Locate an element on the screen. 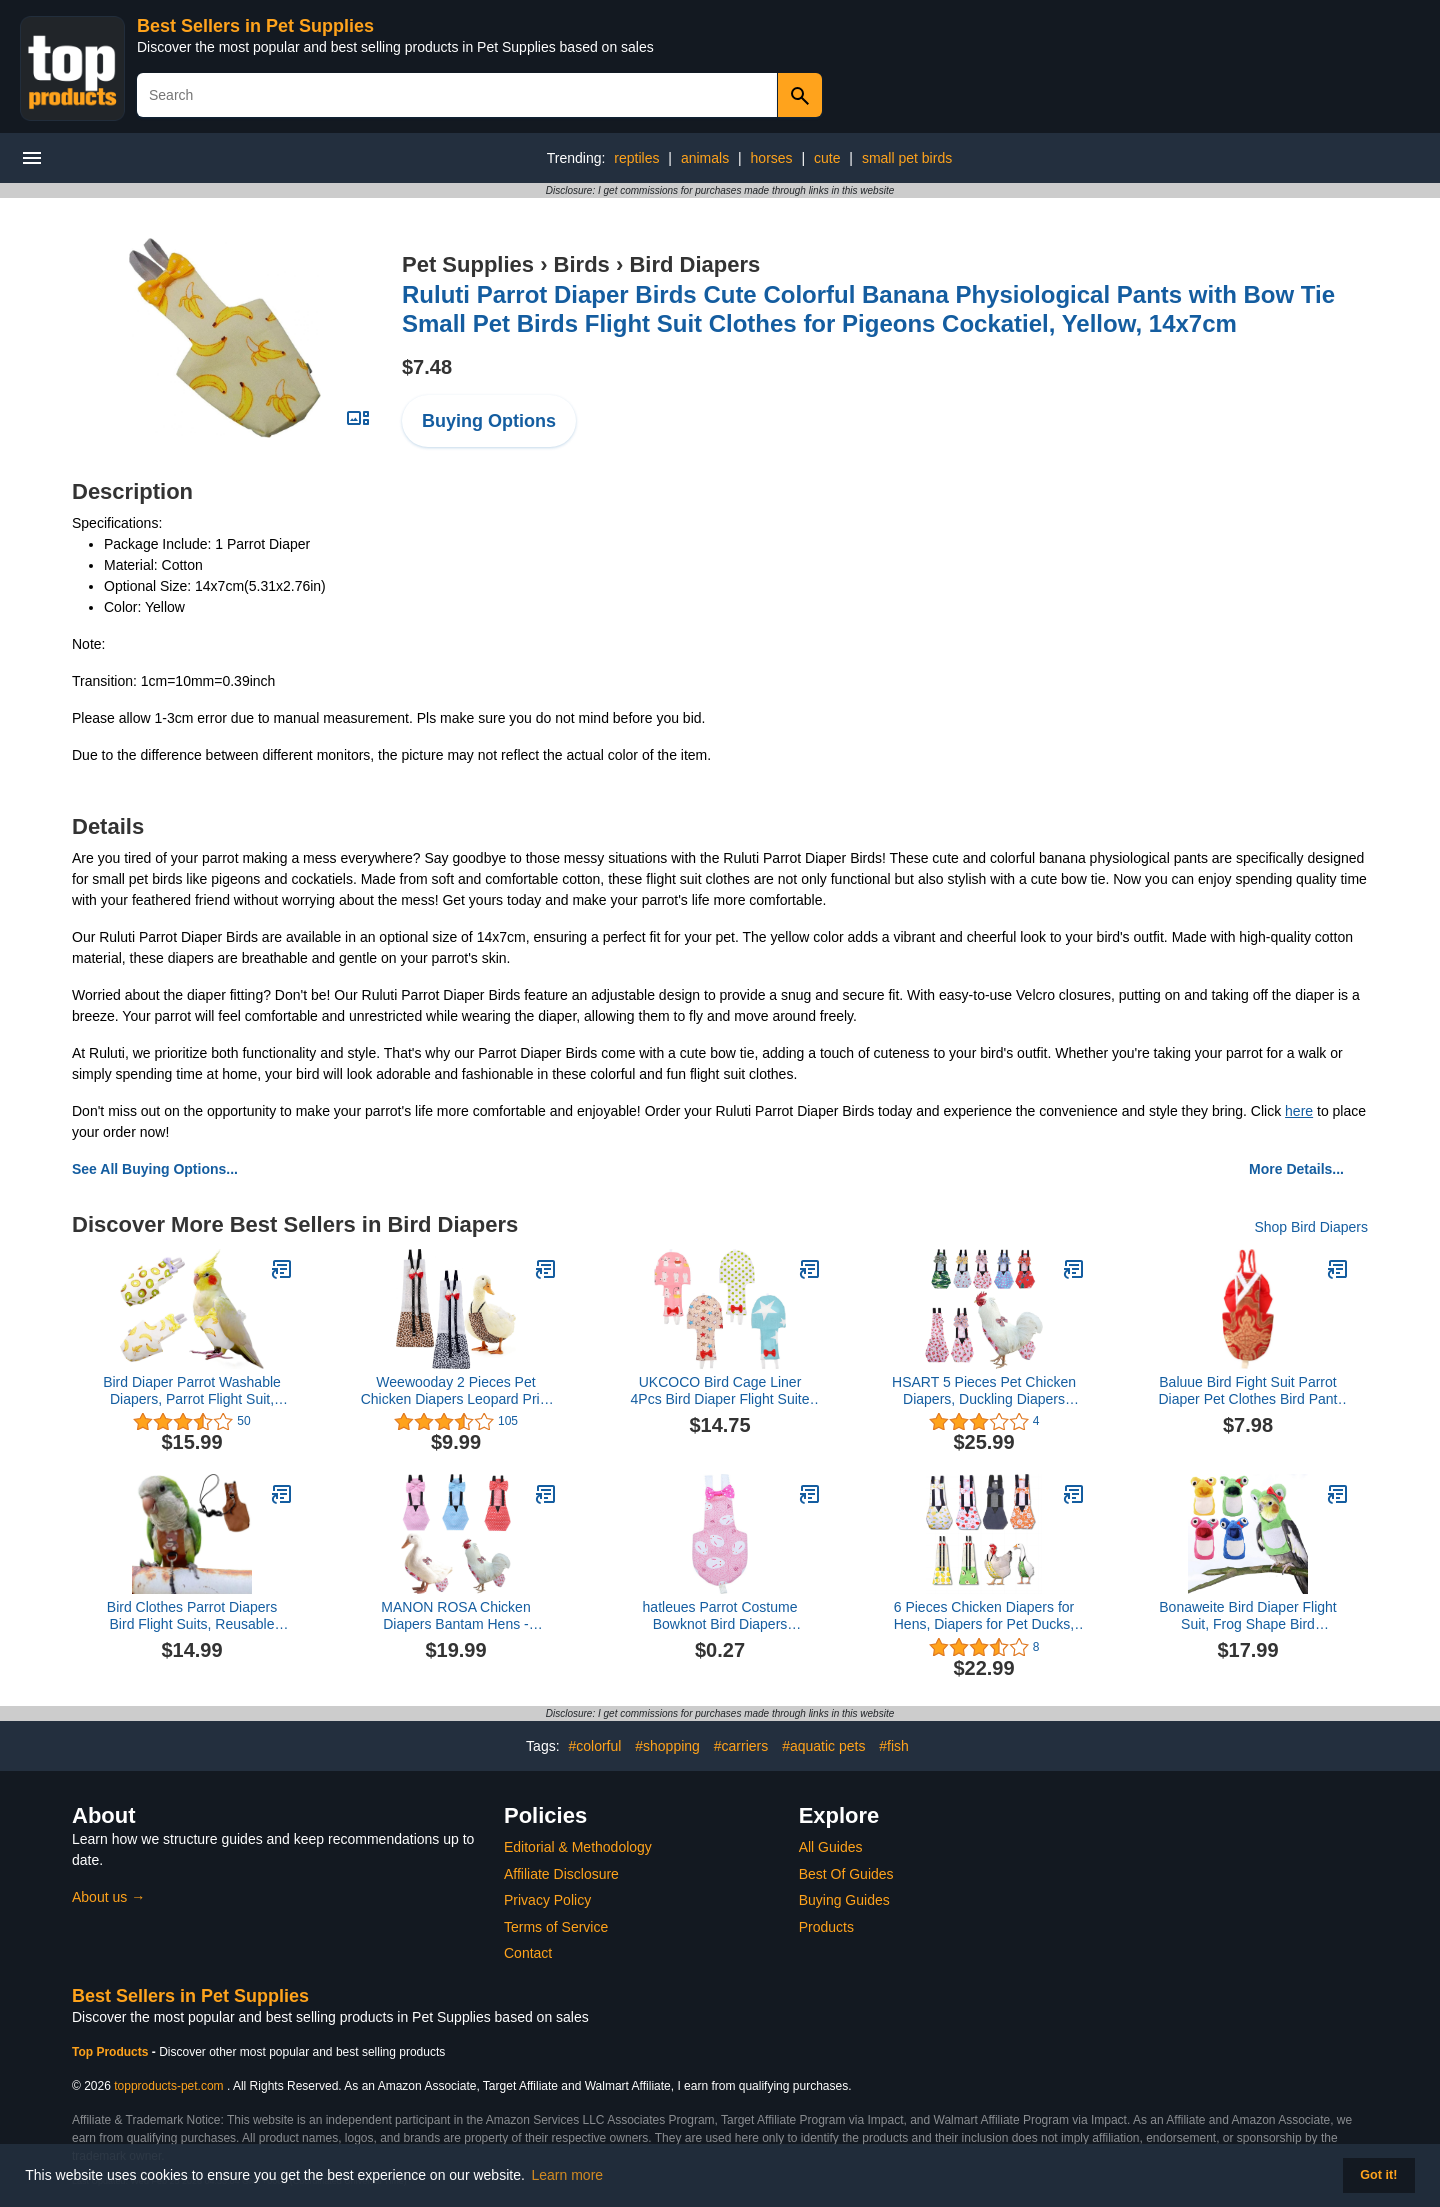 This screenshot has width=1440, height=2207. Best Of Guides is located at coordinates (846, 1874).